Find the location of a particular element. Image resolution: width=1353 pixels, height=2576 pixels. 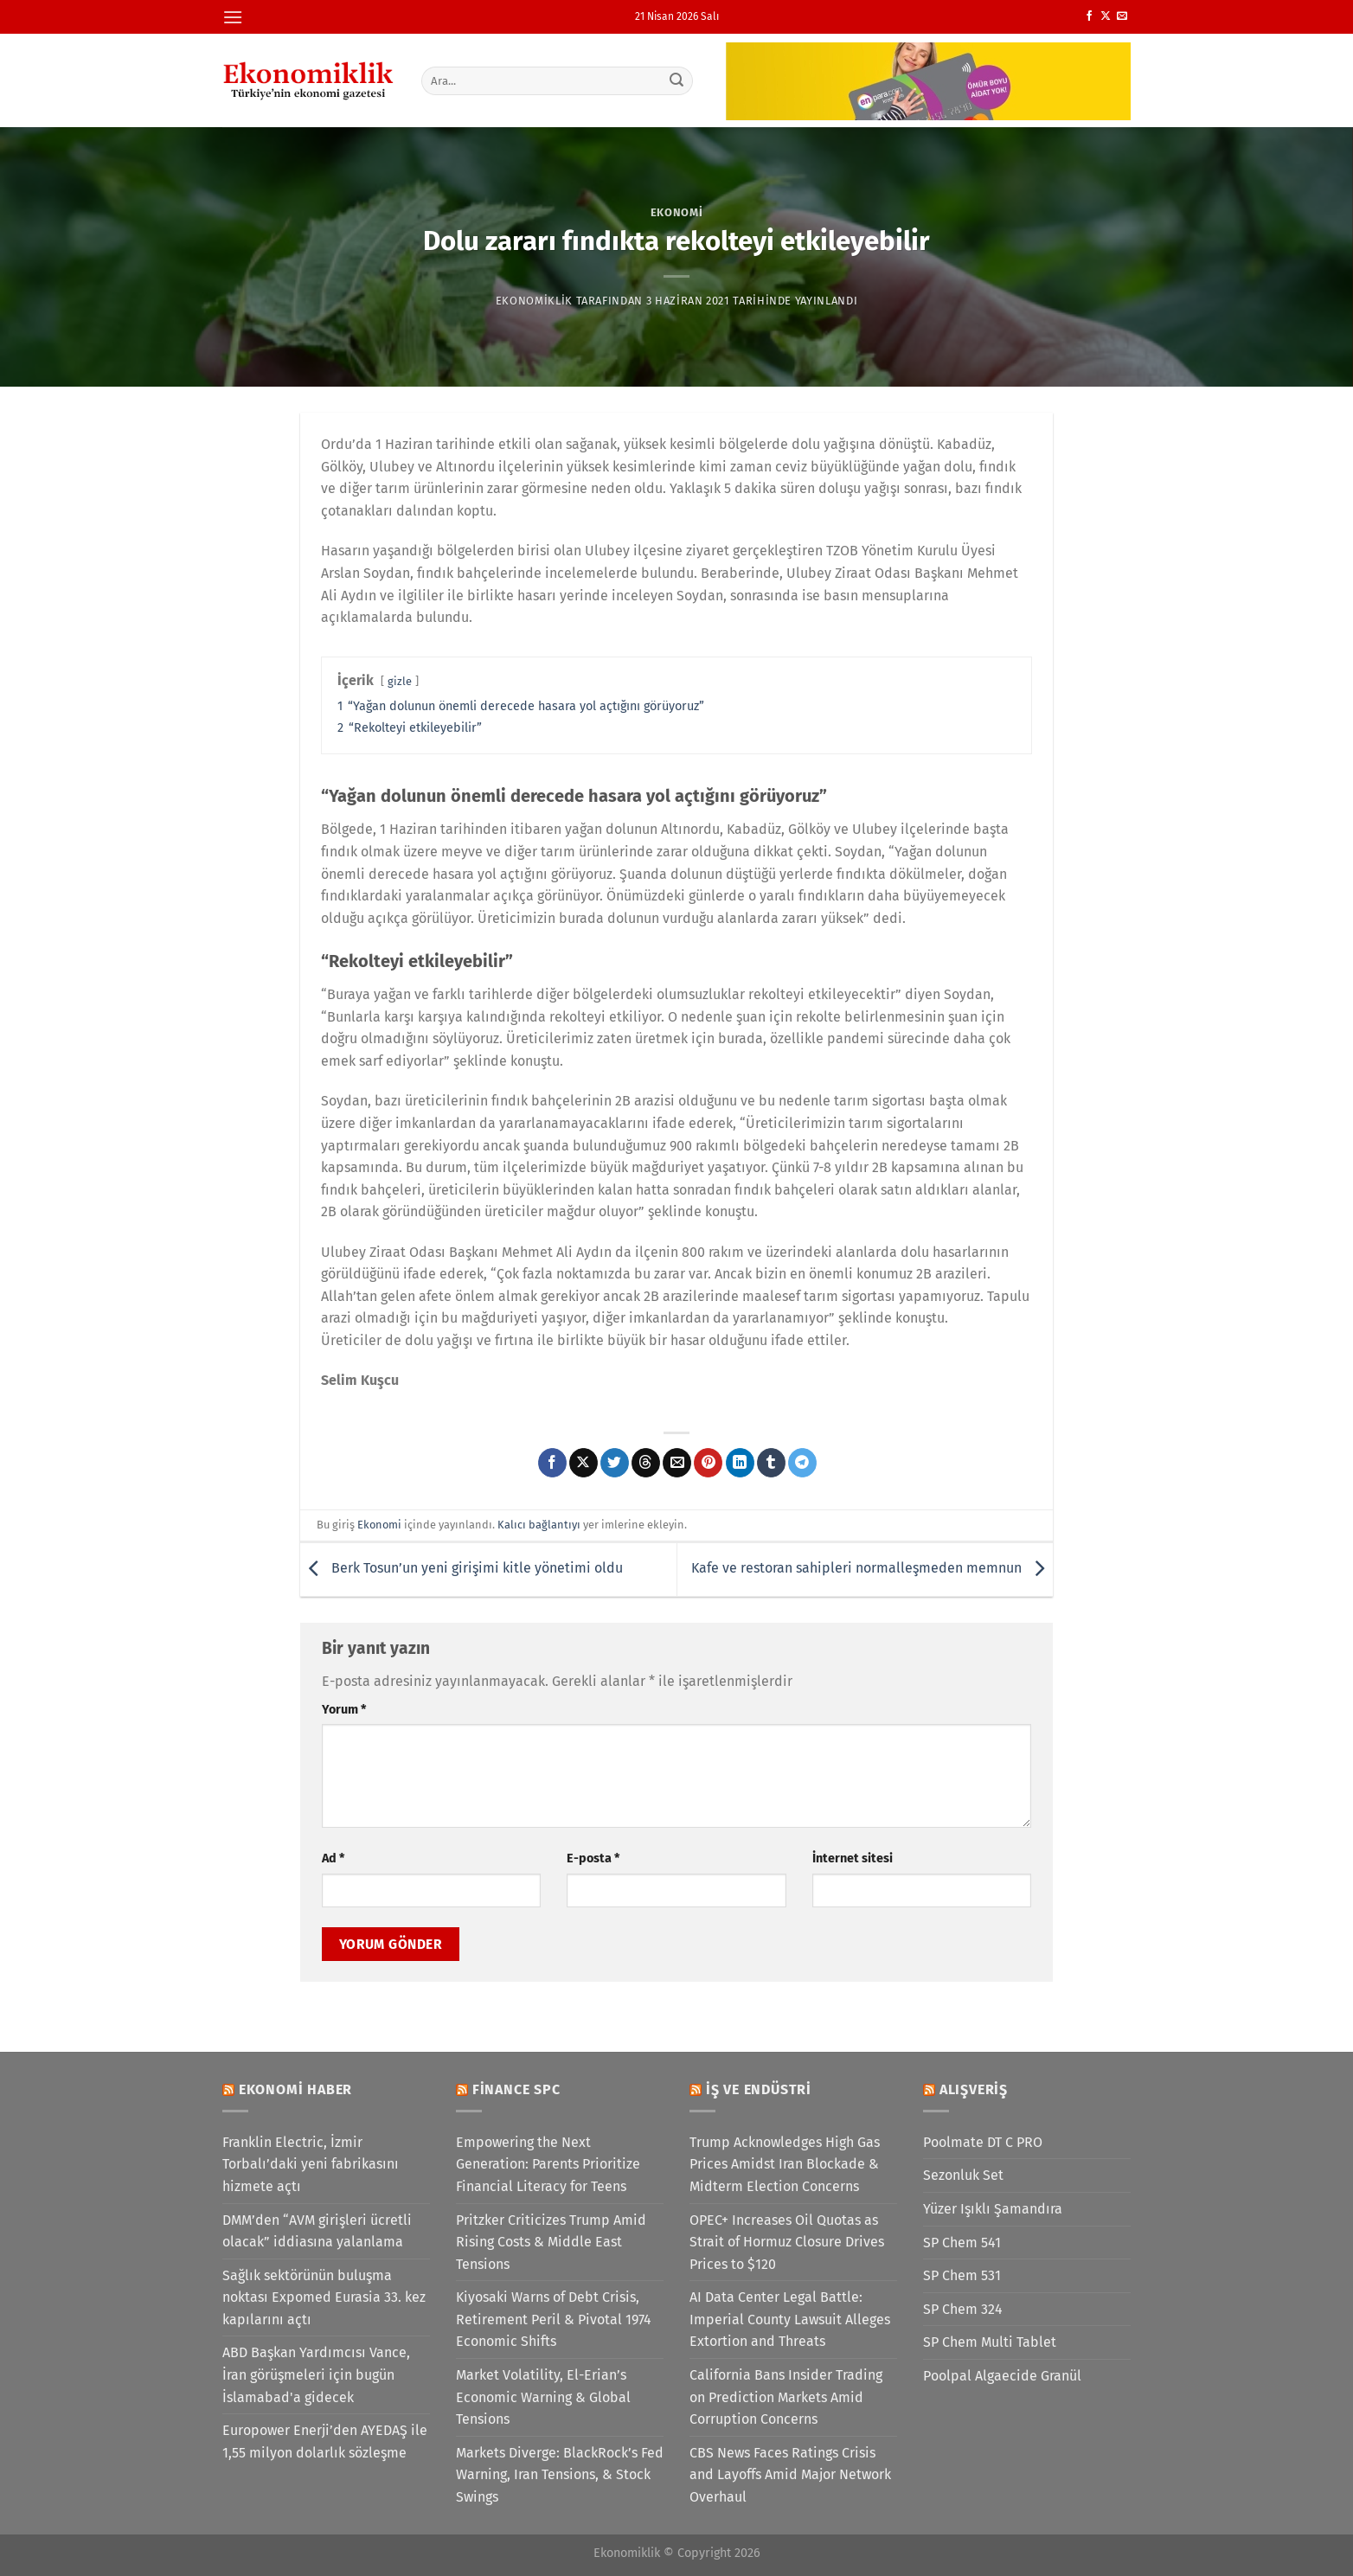

Sağlık sektörünün buluşma noktası Expomed Eurasia 33. kez kapılarını açtı is located at coordinates (324, 2297).